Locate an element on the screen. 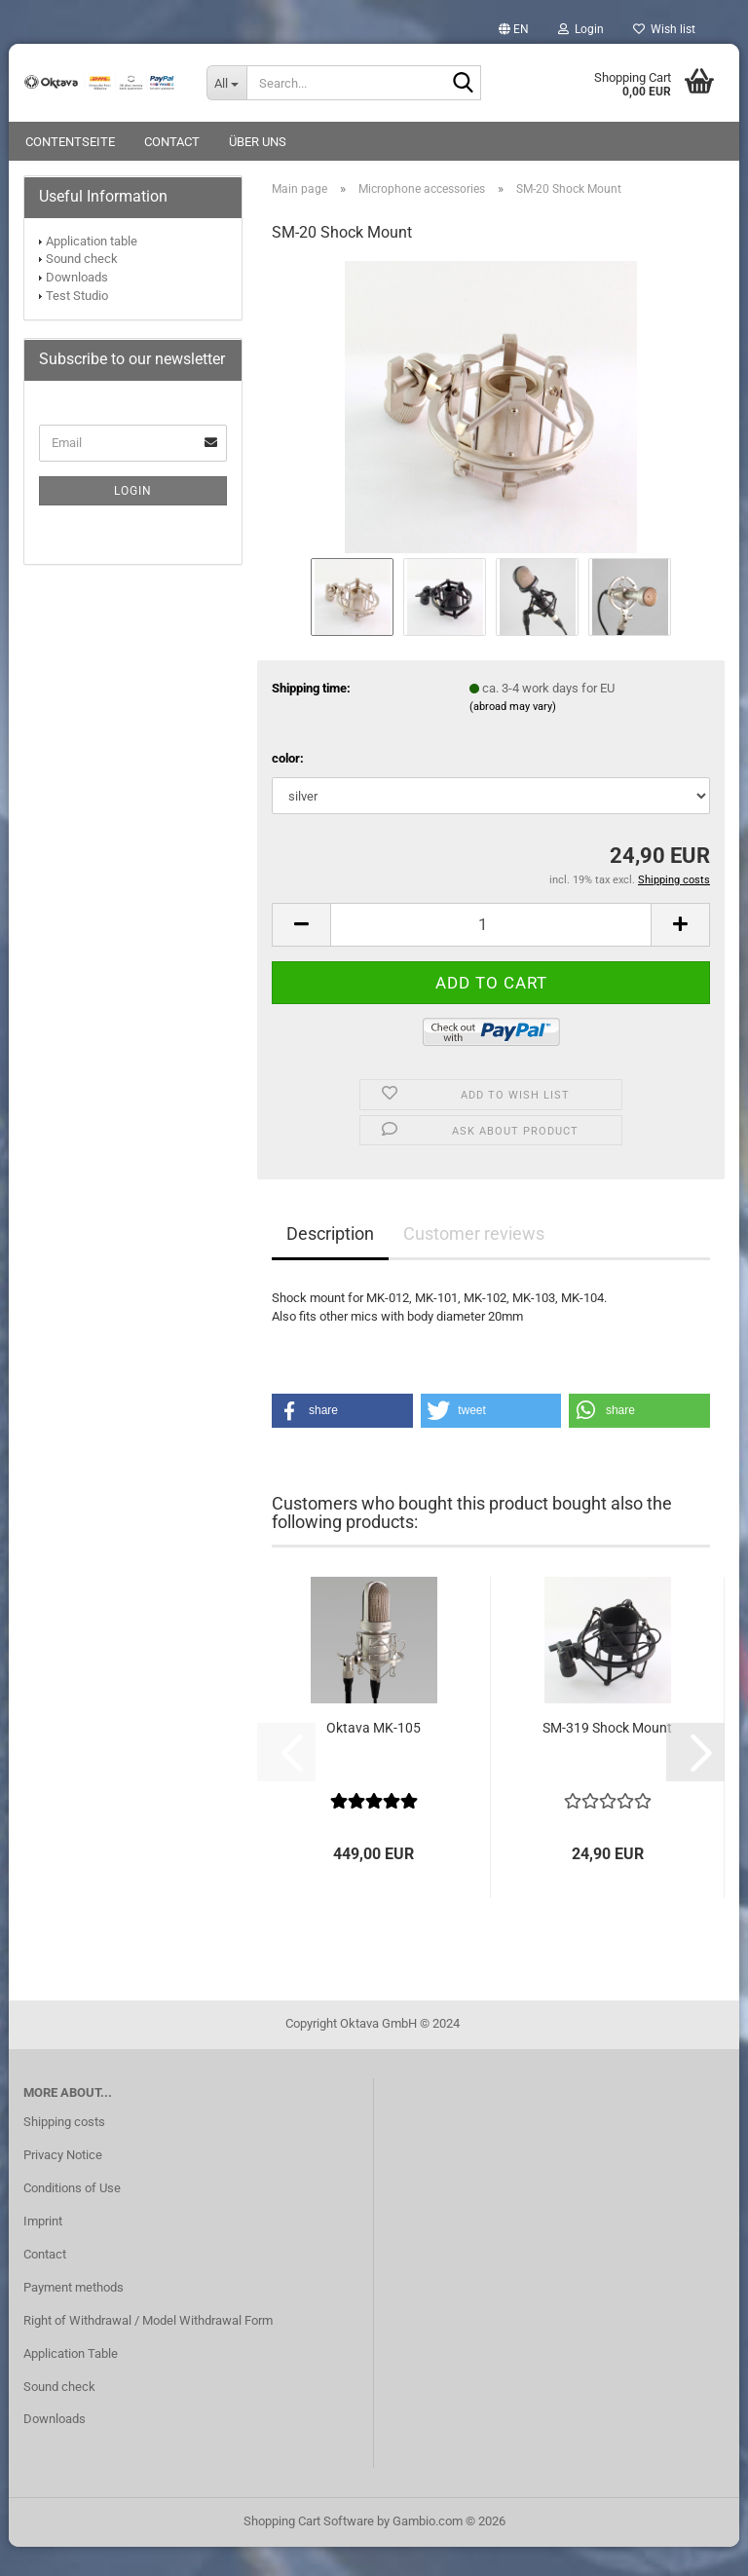 This screenshot has height=2576, width=748. Contact is located at coordinates (172, 141).